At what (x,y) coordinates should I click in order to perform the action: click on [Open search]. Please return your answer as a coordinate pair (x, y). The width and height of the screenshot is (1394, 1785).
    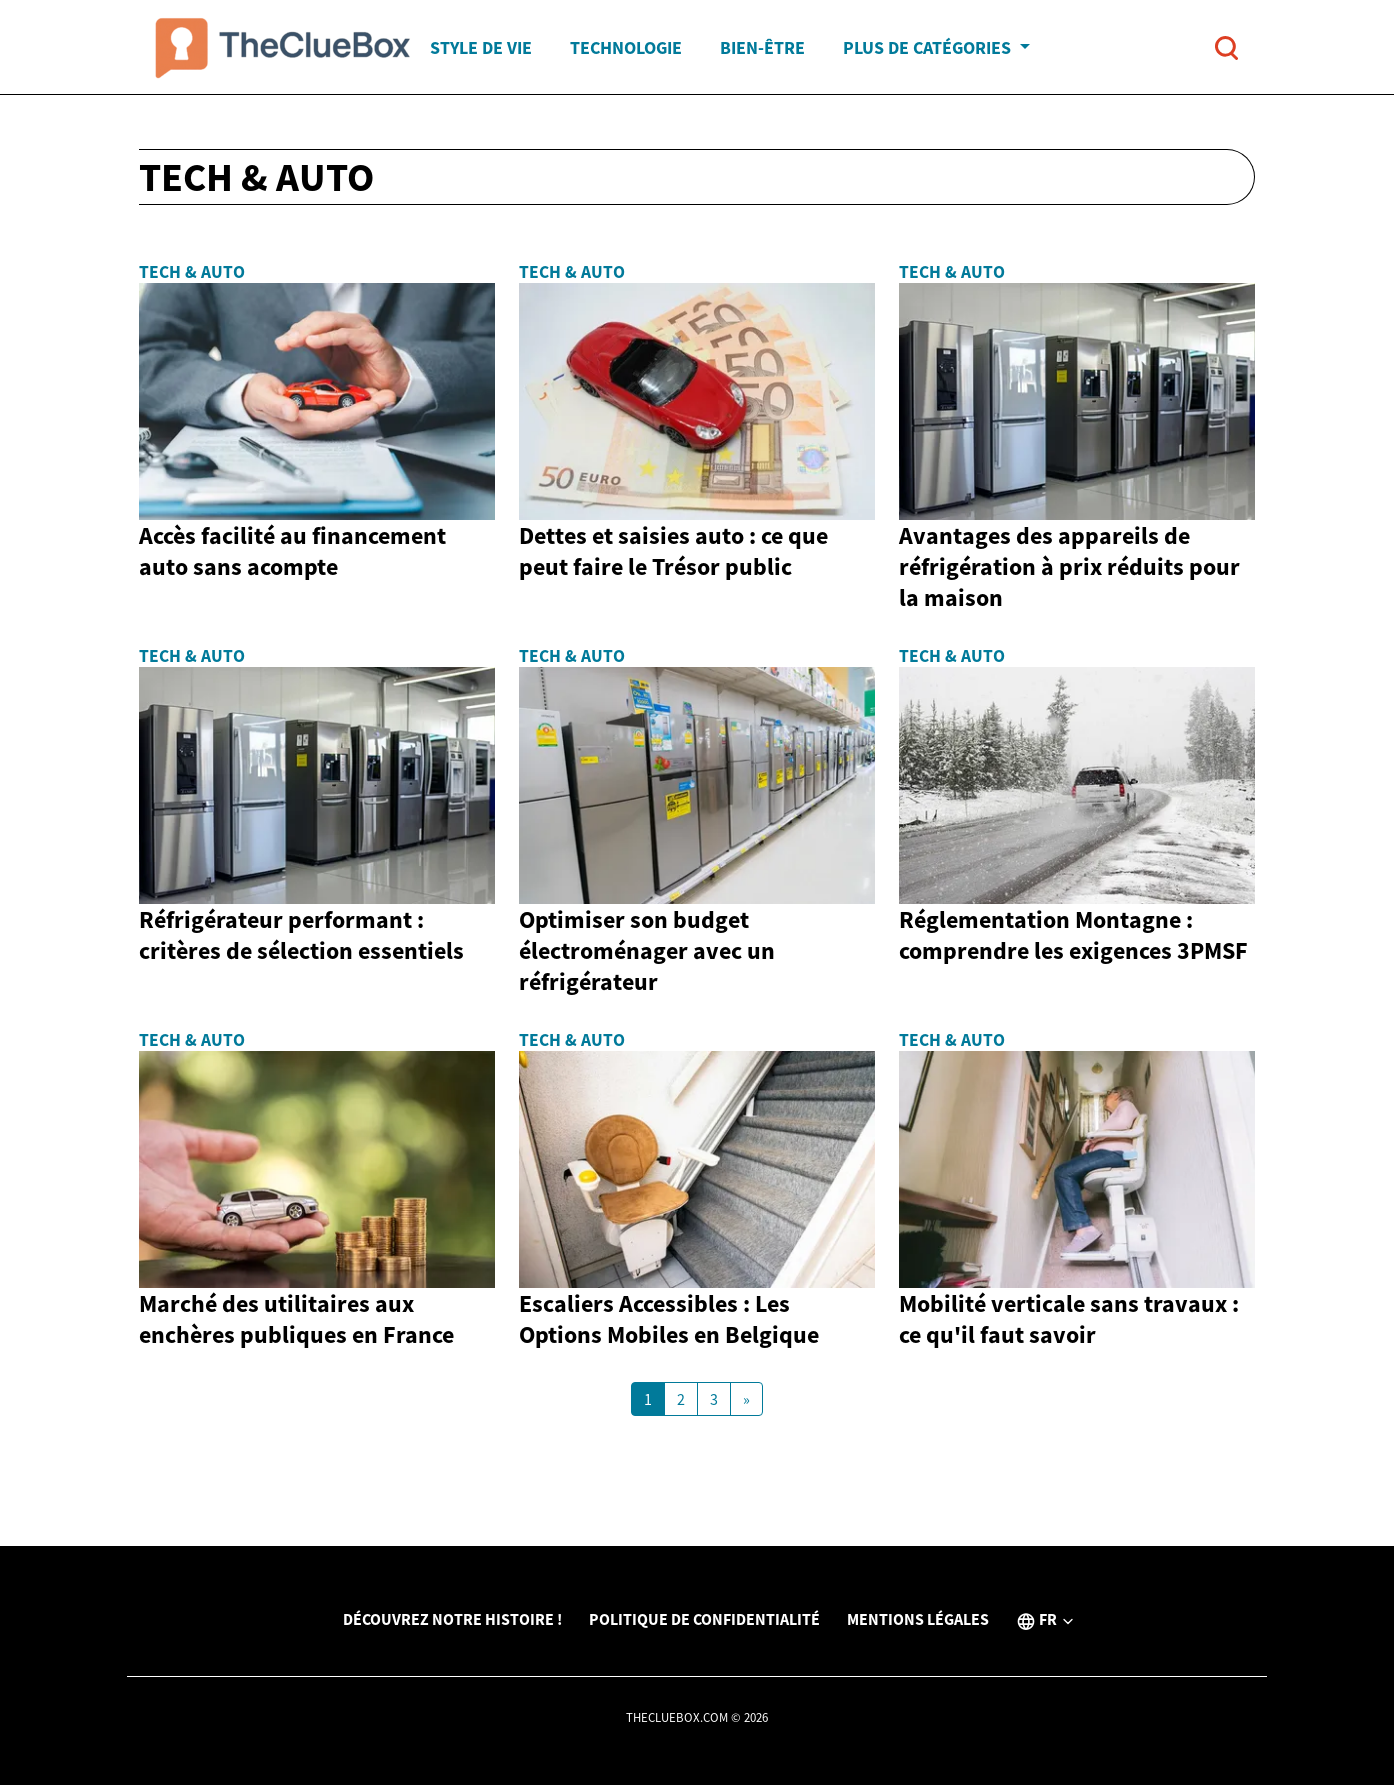
    Looking at the image, I should click on (1226, 47).